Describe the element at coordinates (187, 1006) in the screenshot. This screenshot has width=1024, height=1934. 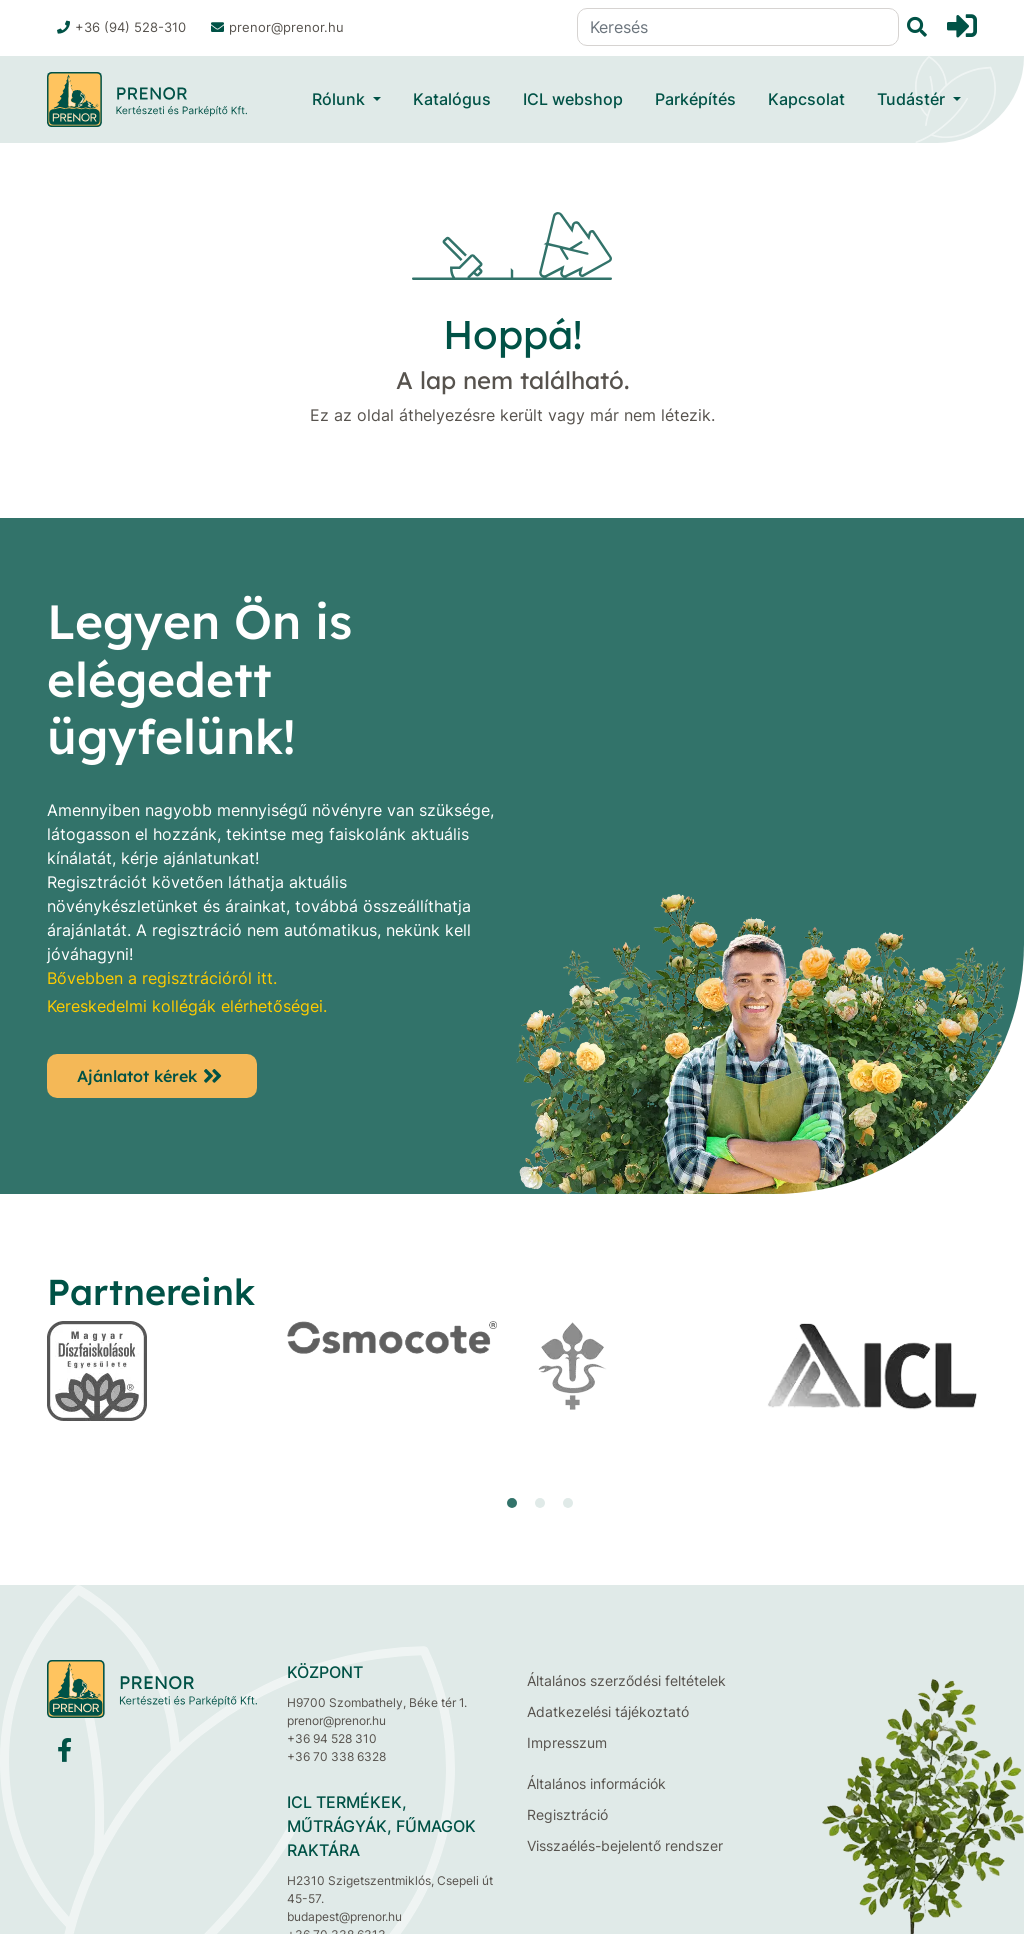
I see `Kereskedelmi kollégák elérhetőségei.` at that location.